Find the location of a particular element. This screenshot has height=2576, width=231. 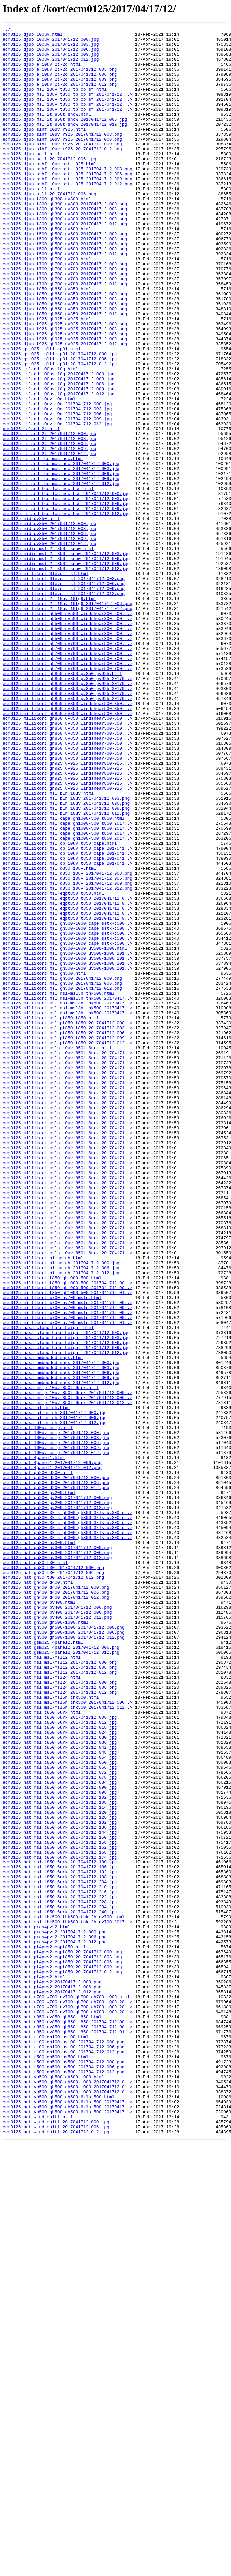

ecm0125_nat_pt4pvs2_2017041712_012.png is located at coordinates (52, 2385).